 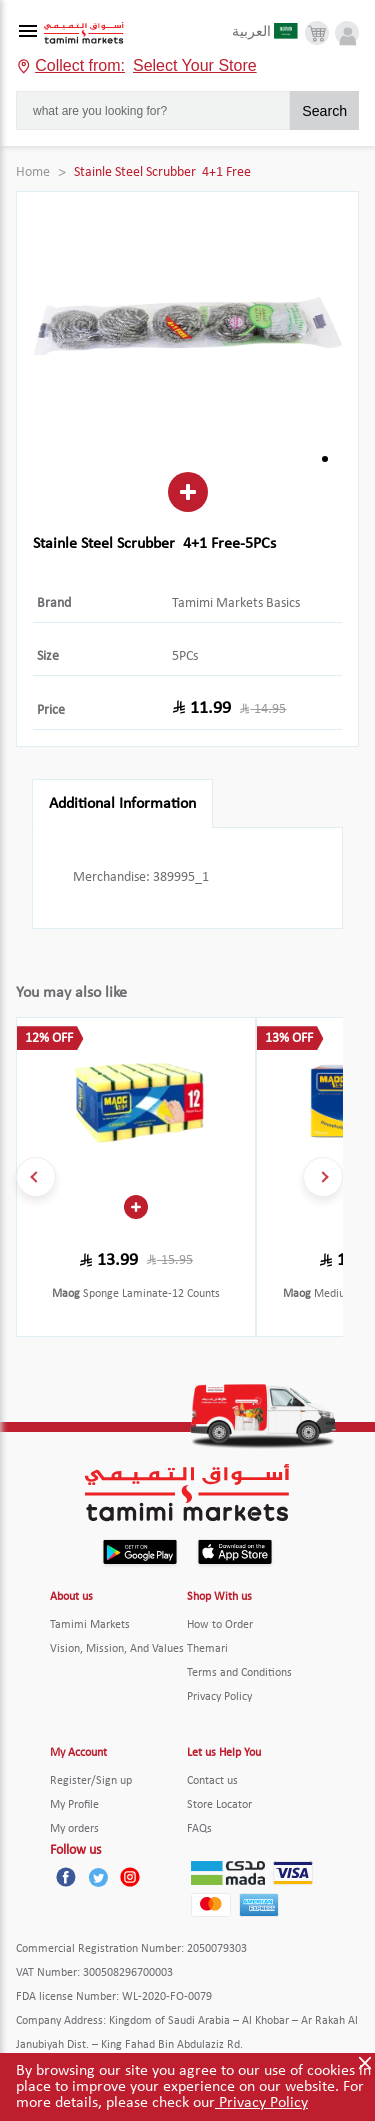 What do you see at coordinates (261, 2103) in the screenshot?
I see `Privacy Policy` at bounding box center [261, 2103].